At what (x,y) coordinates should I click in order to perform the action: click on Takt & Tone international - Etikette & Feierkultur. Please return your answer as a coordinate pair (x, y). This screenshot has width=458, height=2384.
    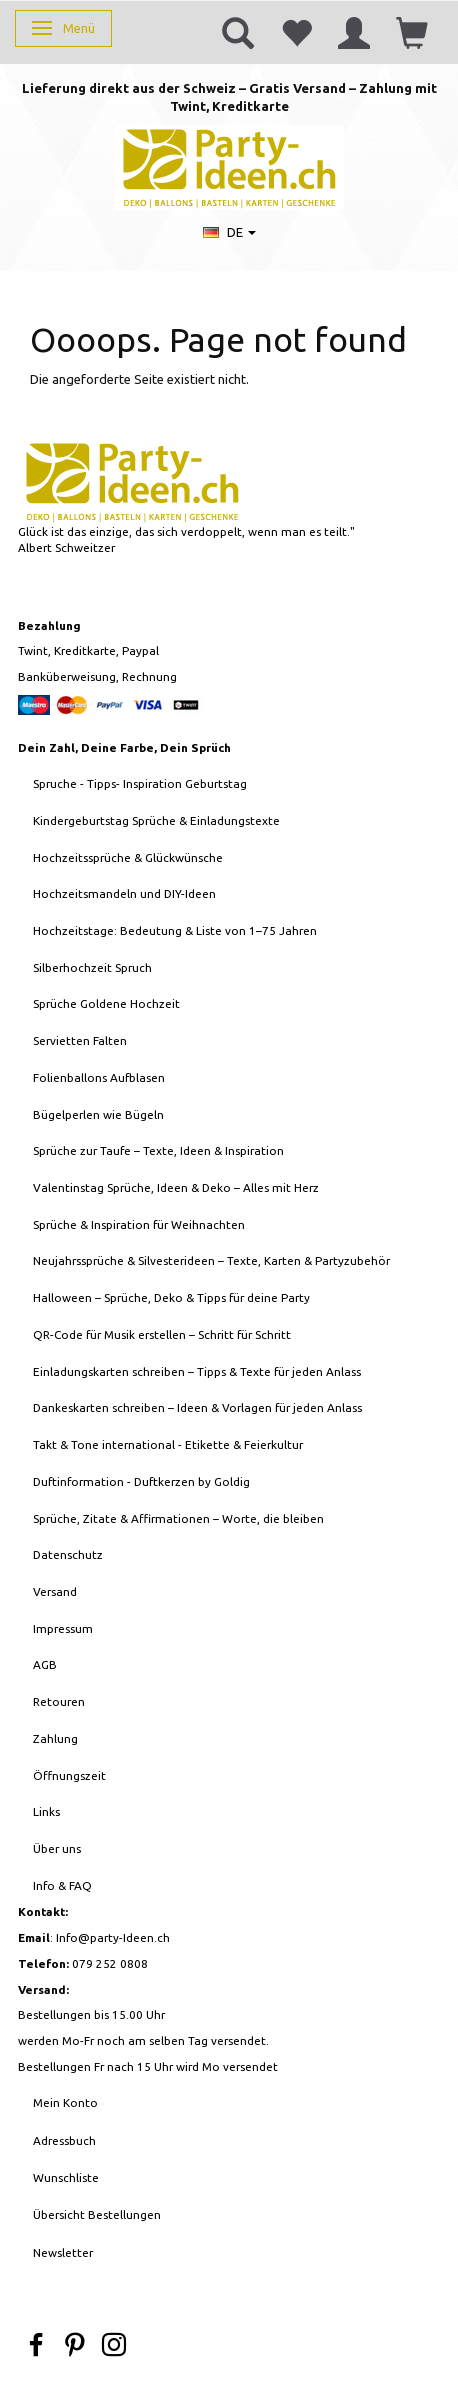
    Looking at the image, I should click on (168, 1444).